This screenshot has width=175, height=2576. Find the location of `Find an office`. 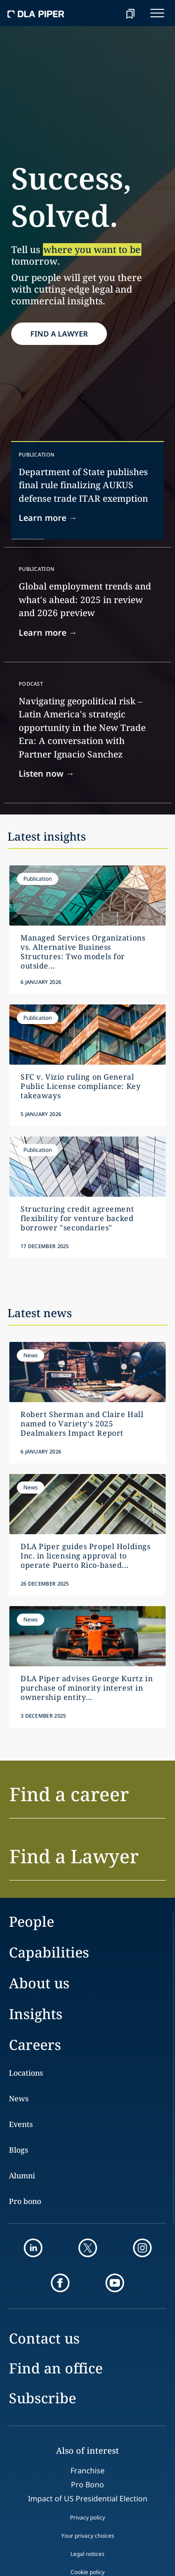

Find an office is located at coordinates (56, 2368).